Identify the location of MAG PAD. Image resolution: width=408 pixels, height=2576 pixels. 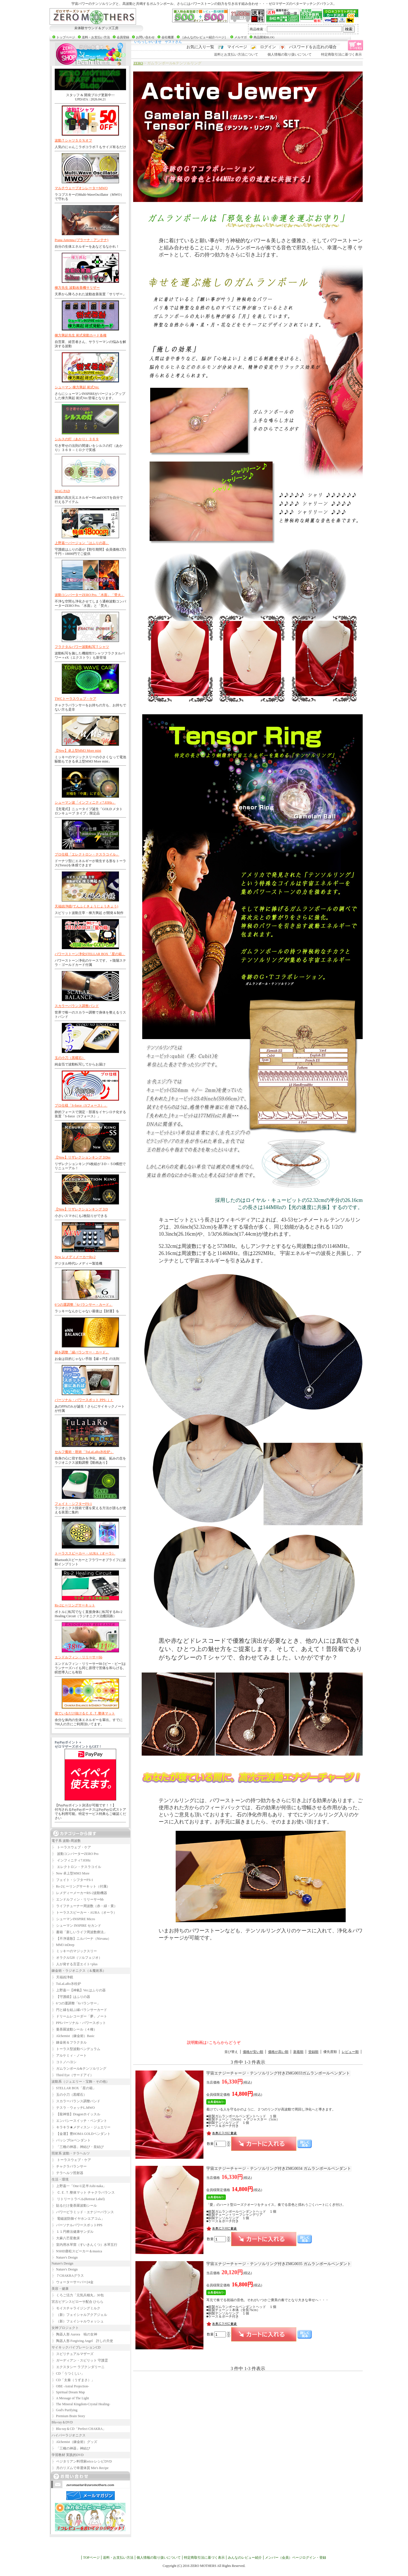
(62, 491).